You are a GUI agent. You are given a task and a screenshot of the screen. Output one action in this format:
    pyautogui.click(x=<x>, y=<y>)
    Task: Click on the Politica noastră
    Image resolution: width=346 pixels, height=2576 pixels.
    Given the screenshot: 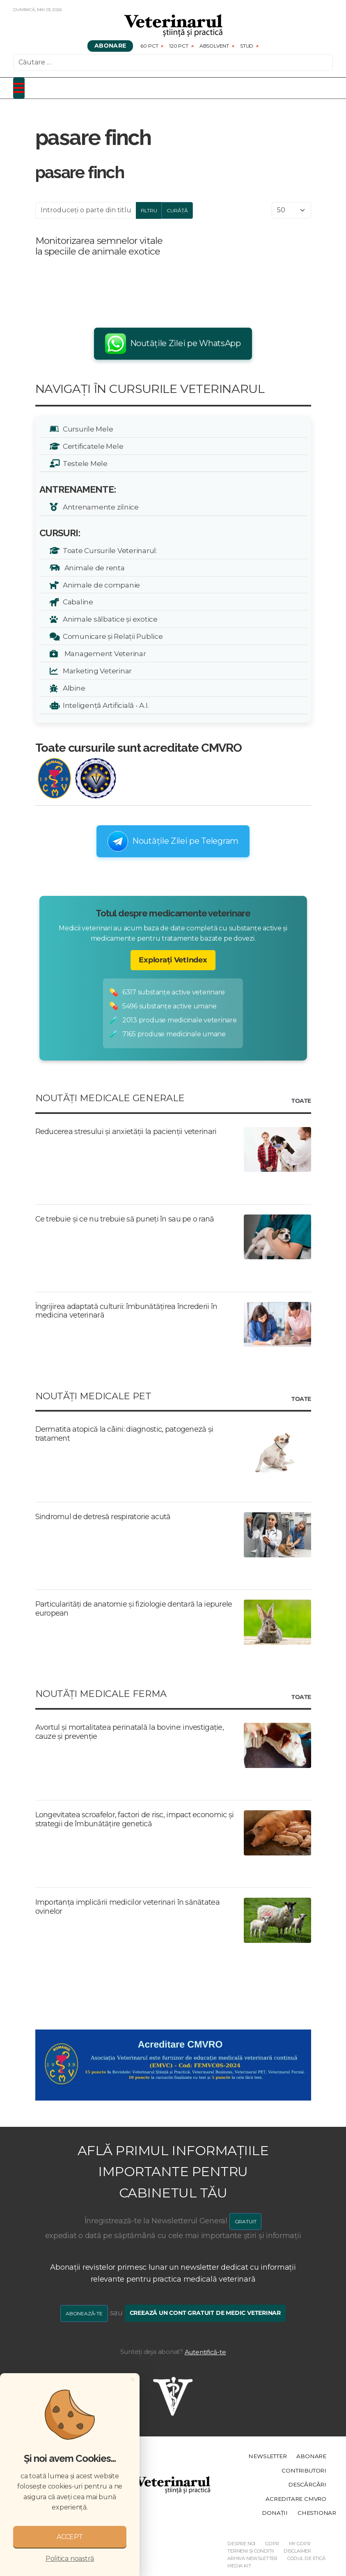 What is the action you would take?
    pyautogui.click(x=70, y=2558)
    